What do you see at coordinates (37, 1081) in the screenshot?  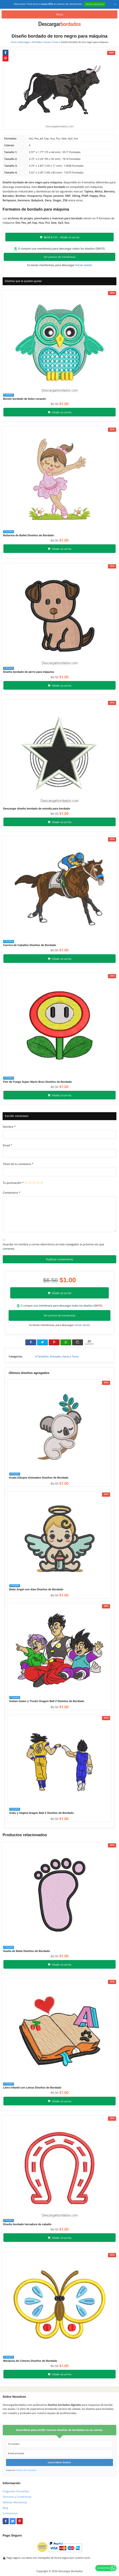 I see `Flor de Fuego Super Mario Bros Diseños de Bordado` at bounding box center [37, 1081].